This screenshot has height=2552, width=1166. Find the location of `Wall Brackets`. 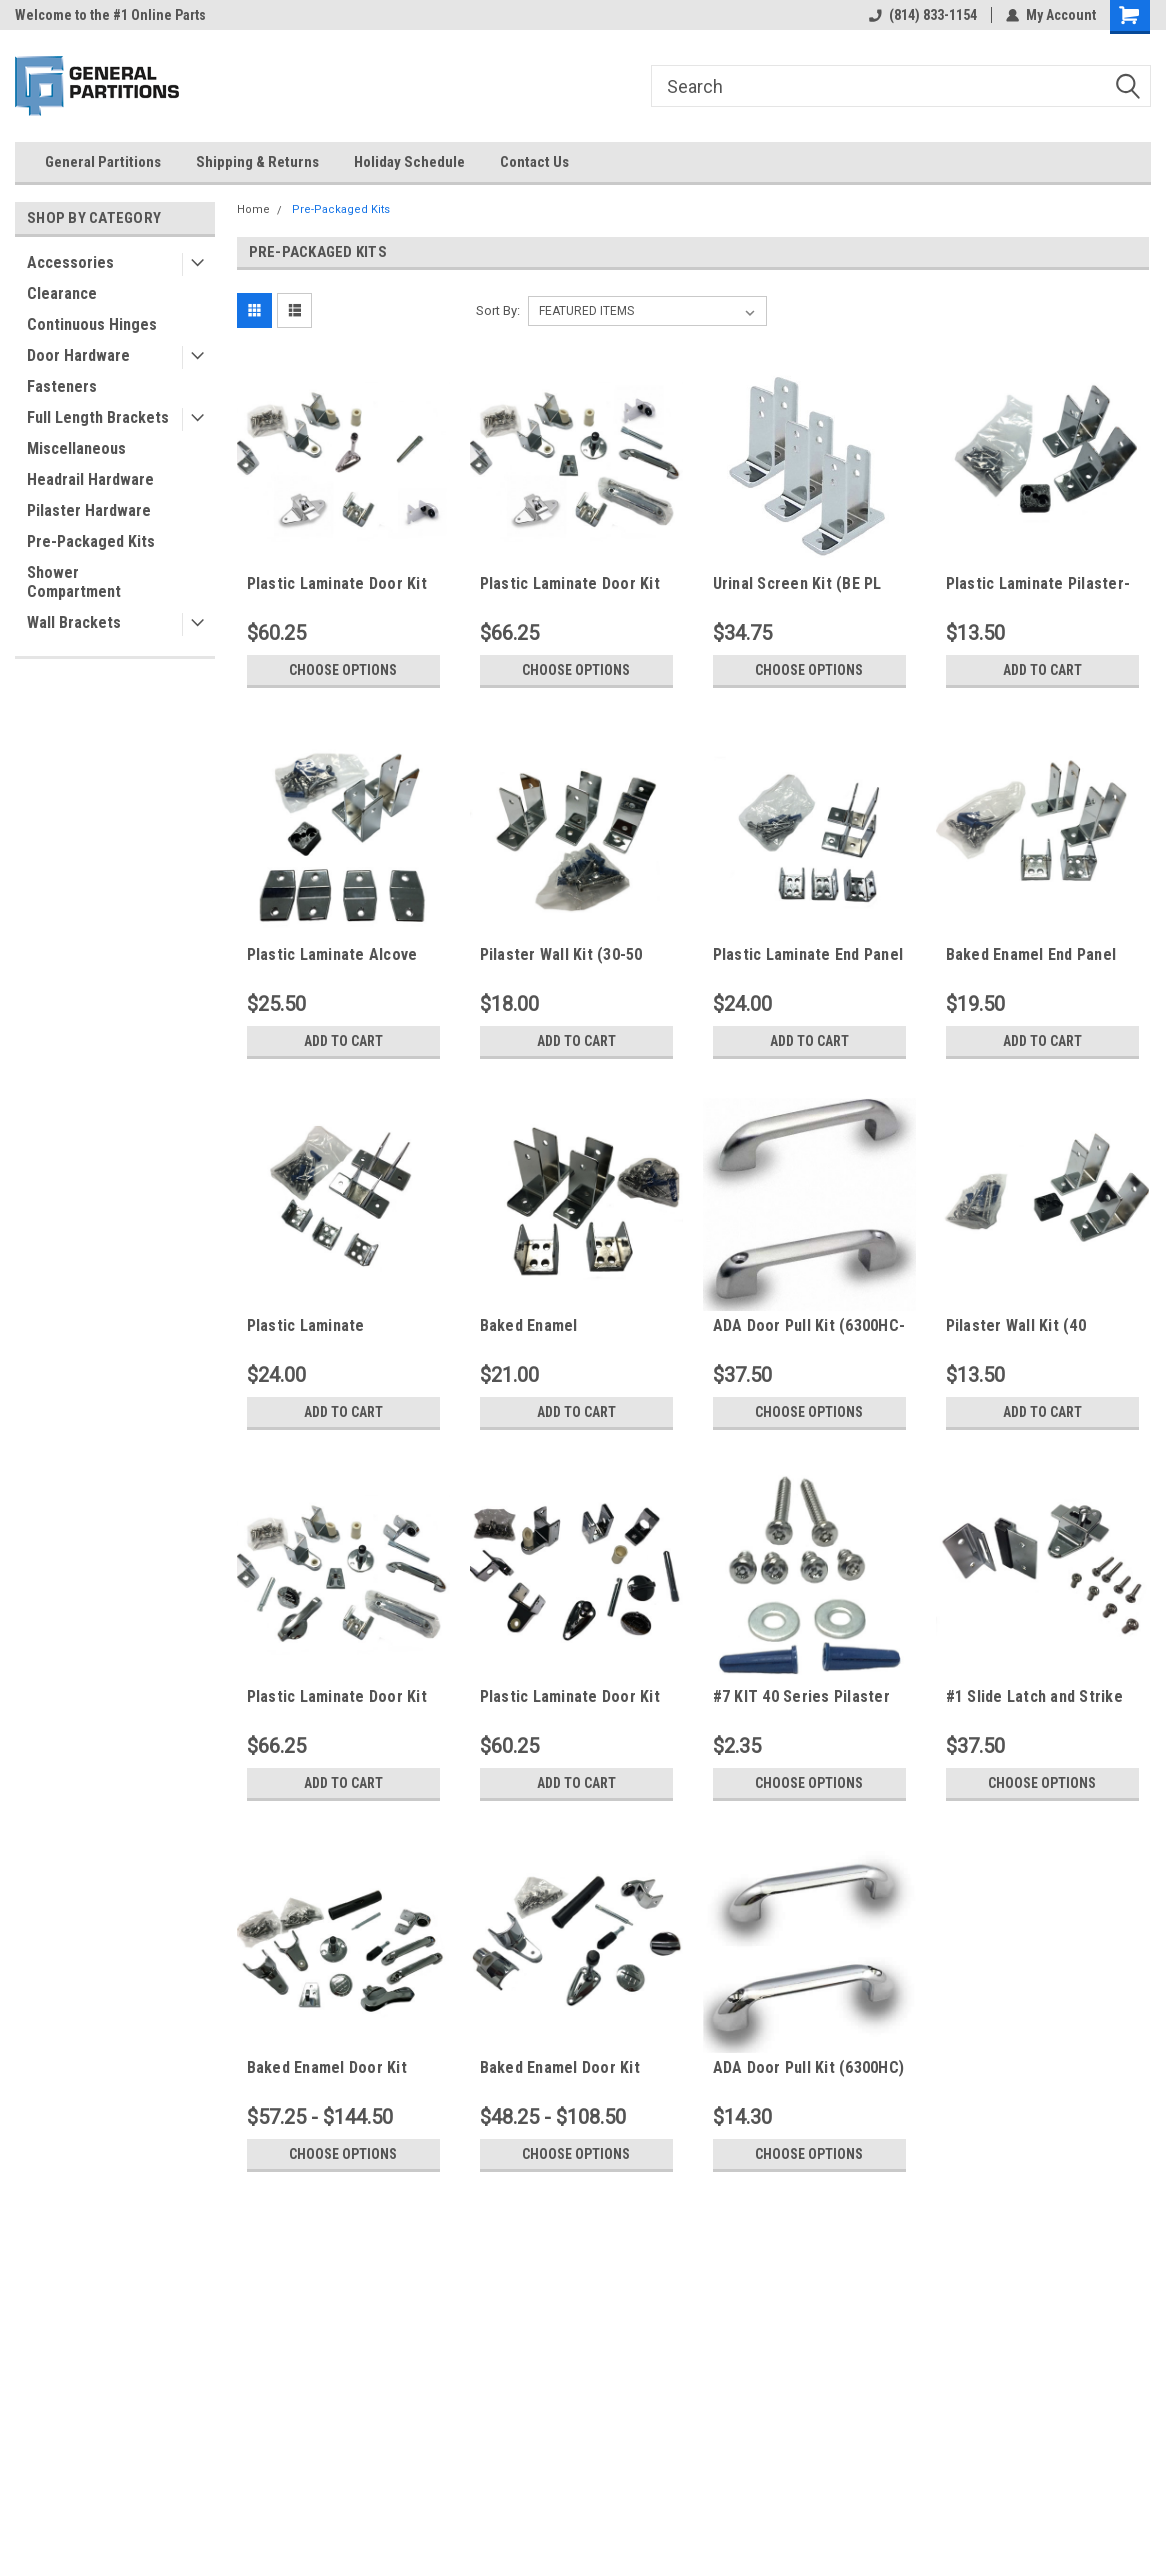

Wall Brackets is located at coordinates (74, 622).